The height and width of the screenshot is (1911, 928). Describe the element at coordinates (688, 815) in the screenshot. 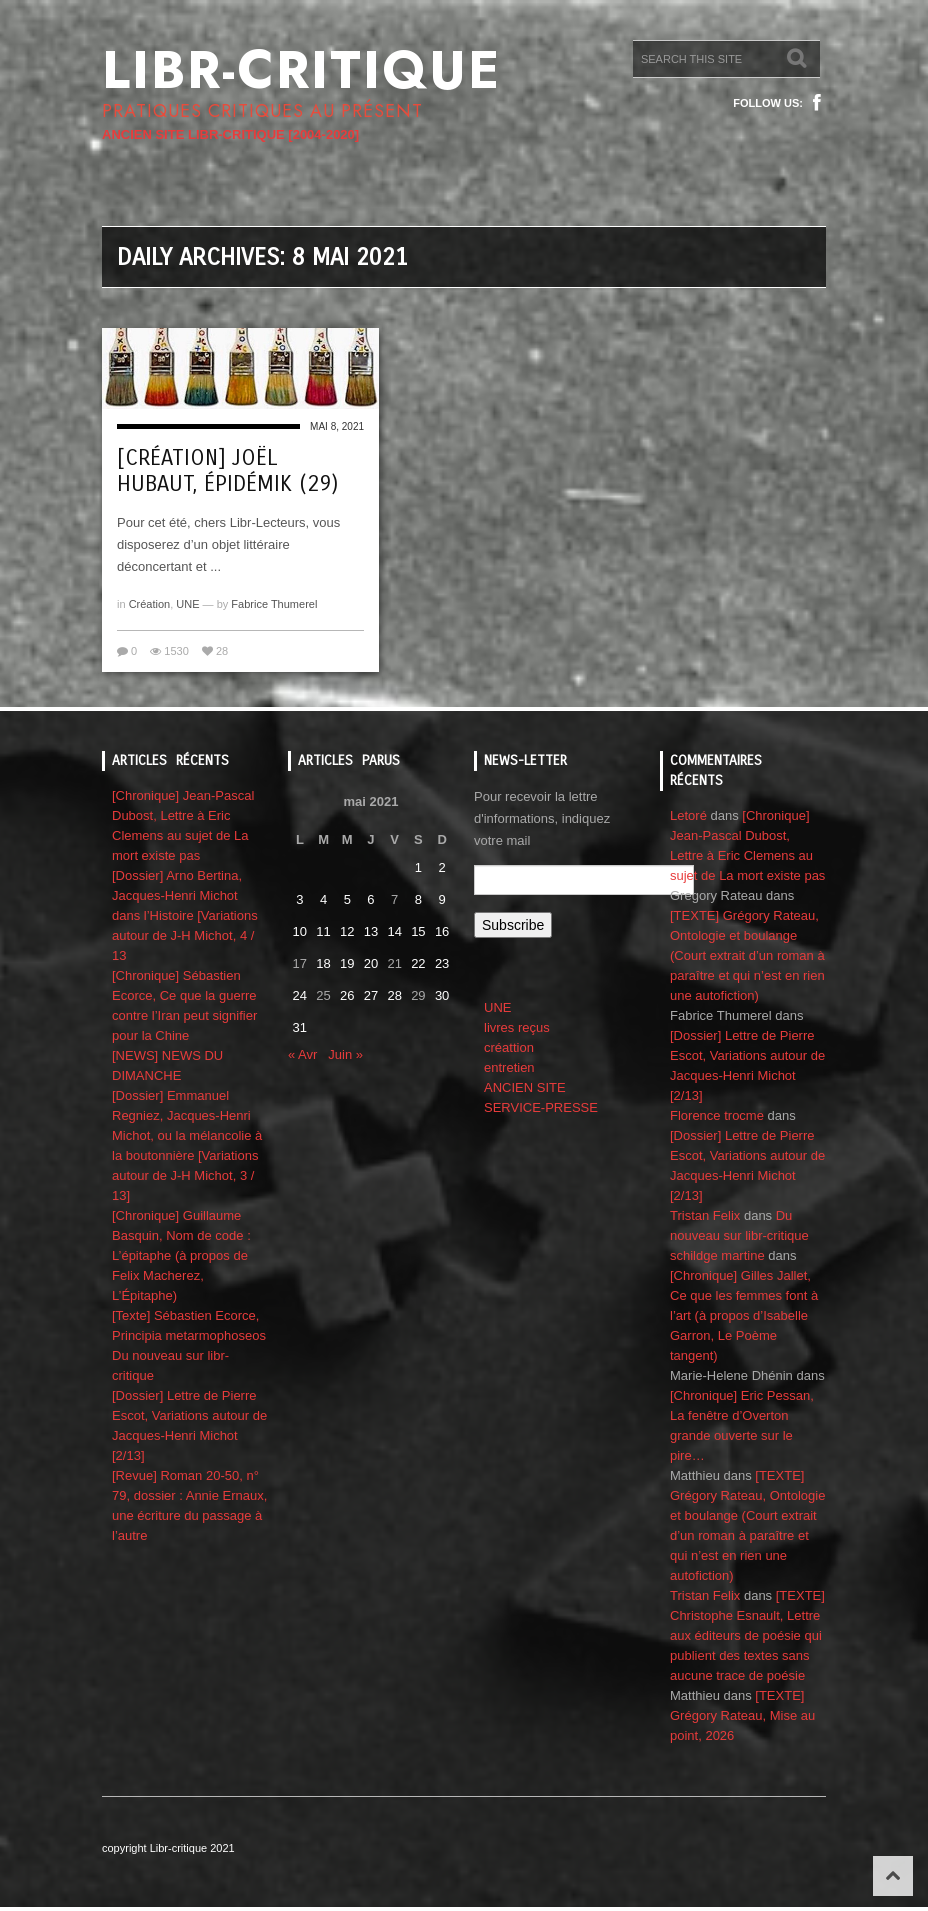

I see `Letoré` at that location.